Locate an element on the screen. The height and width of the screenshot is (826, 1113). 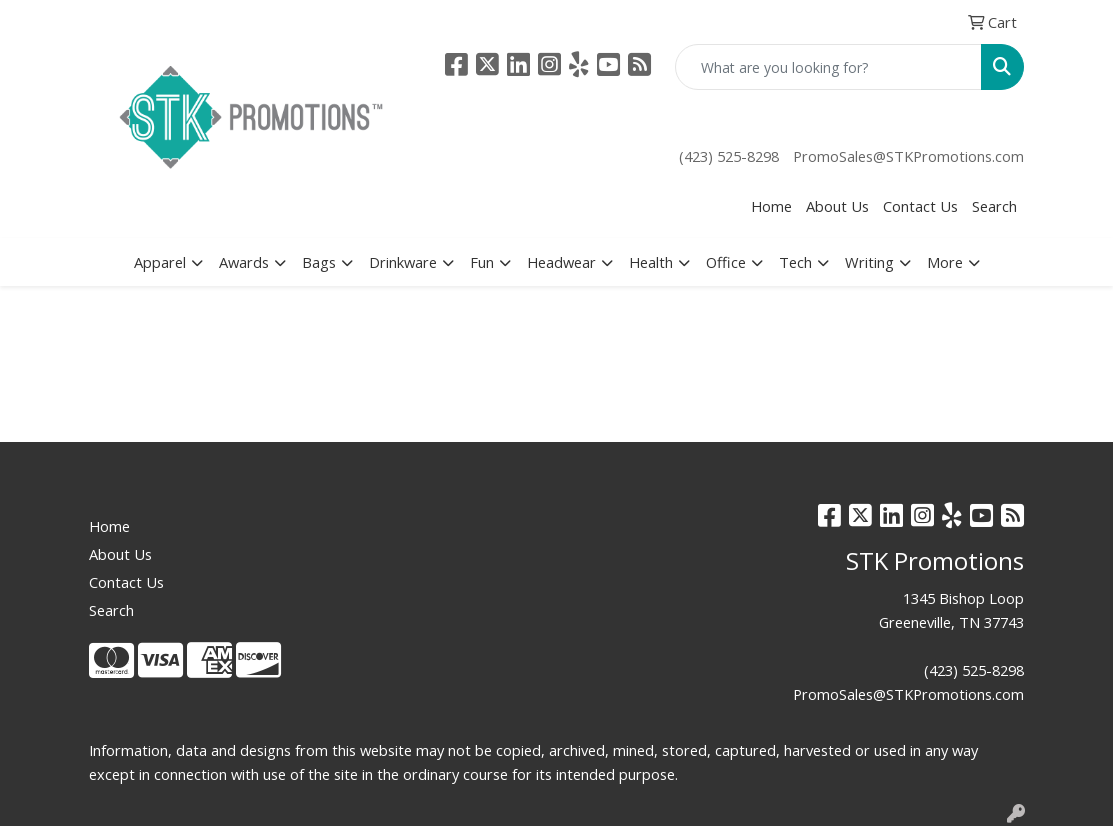
PromoSales@STKPromotions.com is located at coordinates (908, 156).